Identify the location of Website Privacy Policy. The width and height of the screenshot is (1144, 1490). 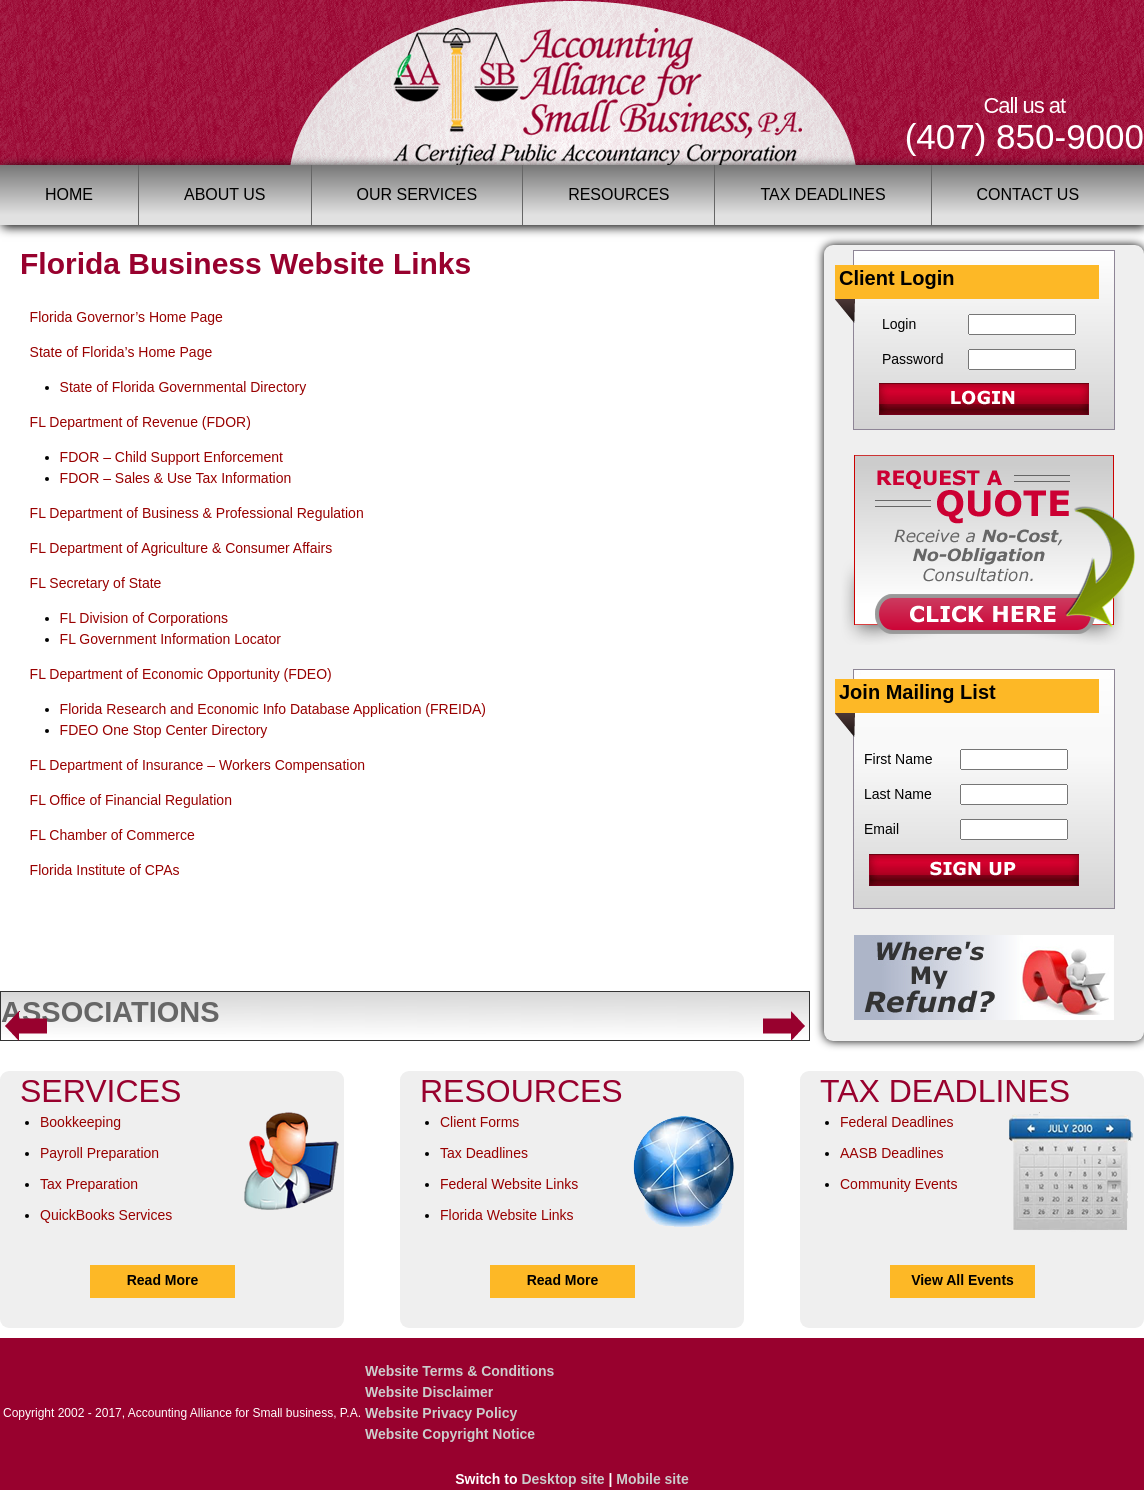
(441, 1413).